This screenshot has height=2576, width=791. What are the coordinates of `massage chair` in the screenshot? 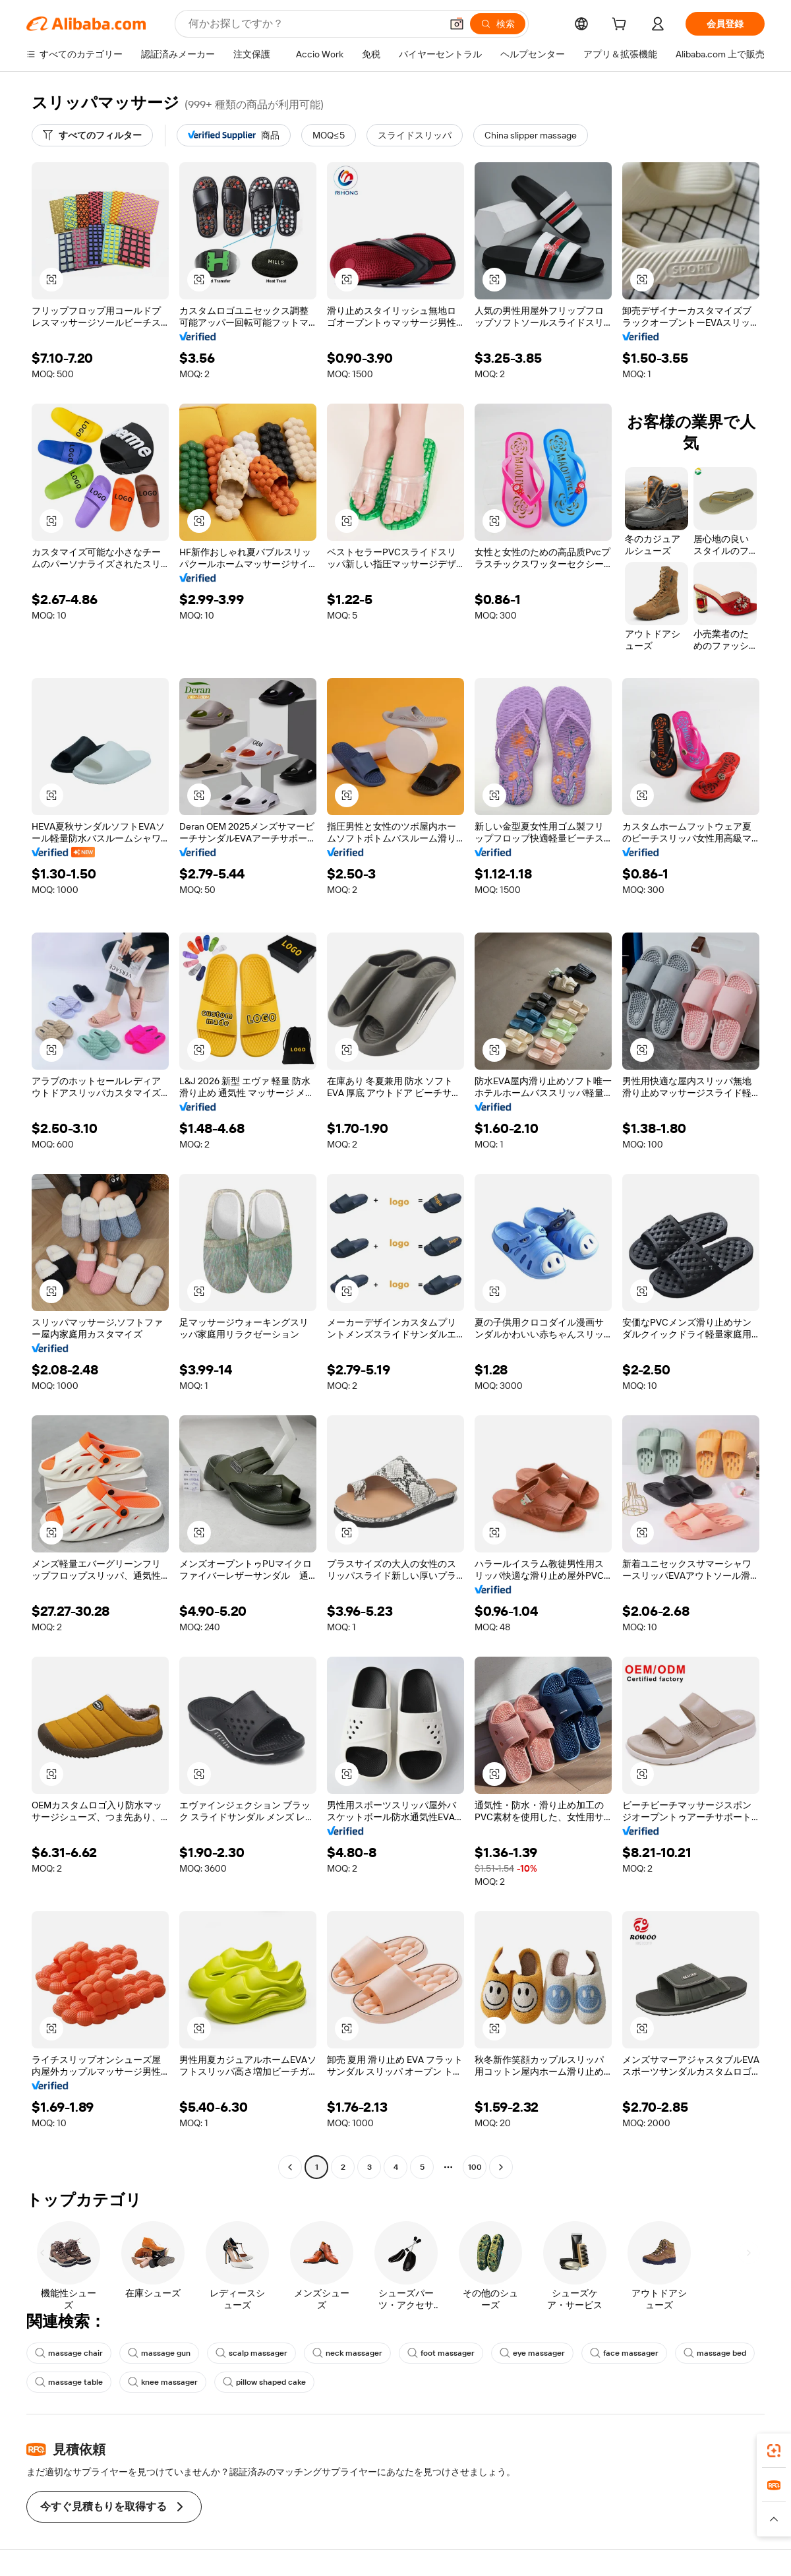 It's located at (69, 2353).